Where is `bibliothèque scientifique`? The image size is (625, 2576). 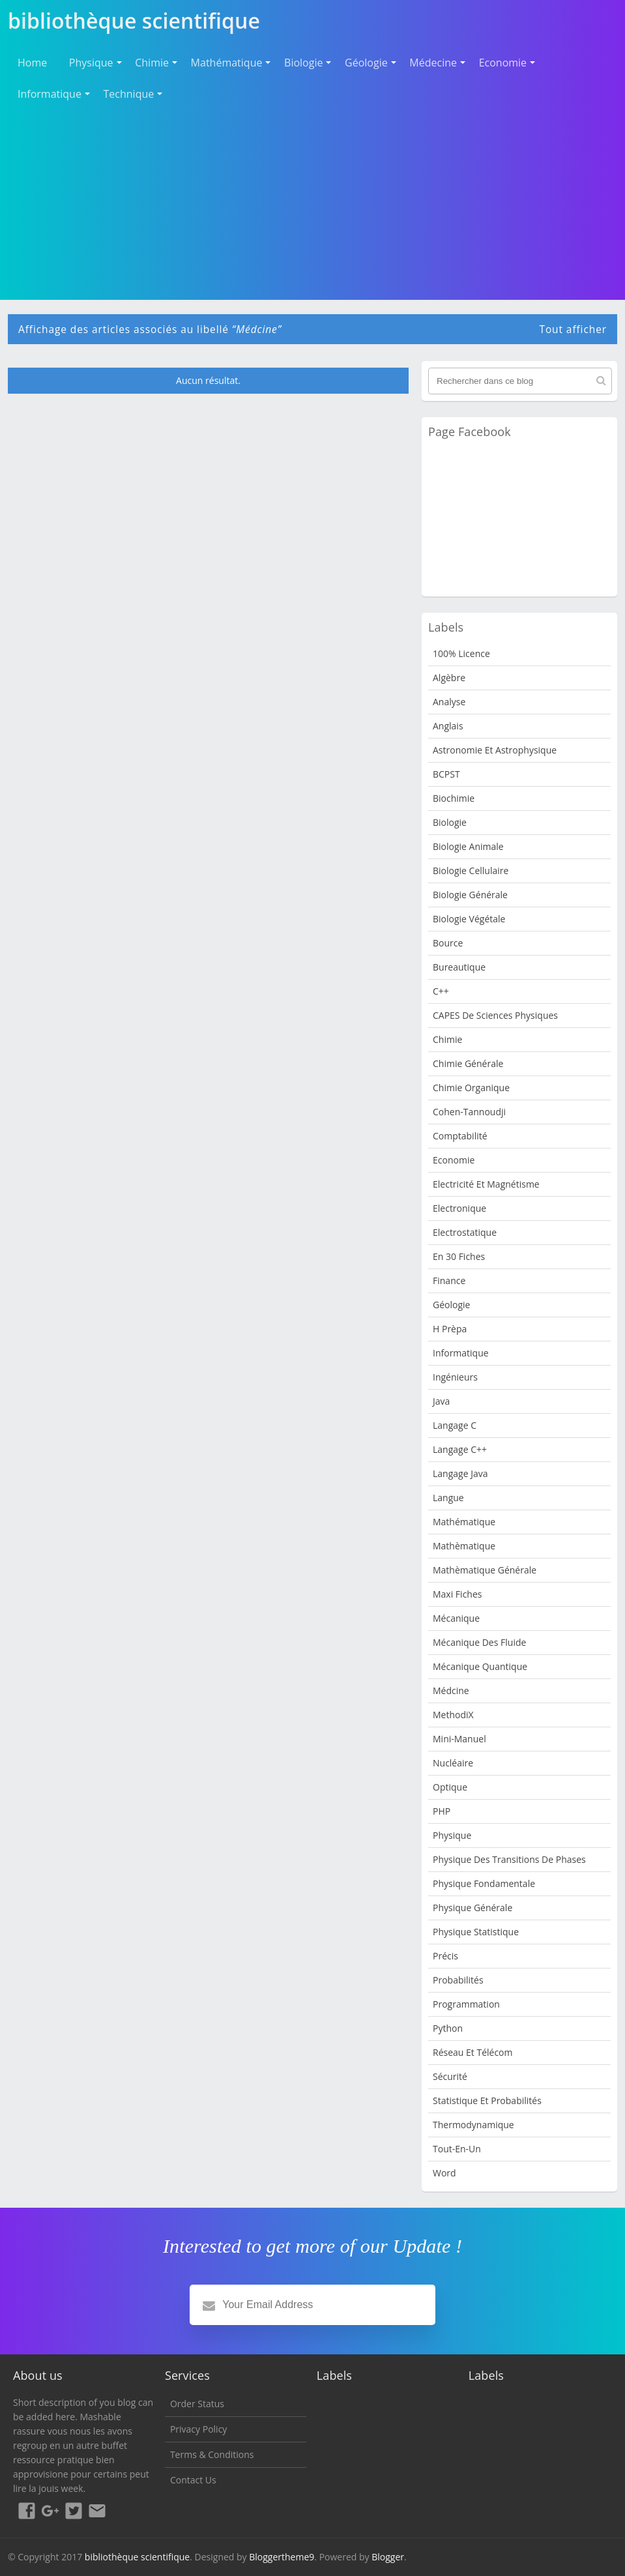 bibliothèque scientifique is located at coordinates (137, 2557).